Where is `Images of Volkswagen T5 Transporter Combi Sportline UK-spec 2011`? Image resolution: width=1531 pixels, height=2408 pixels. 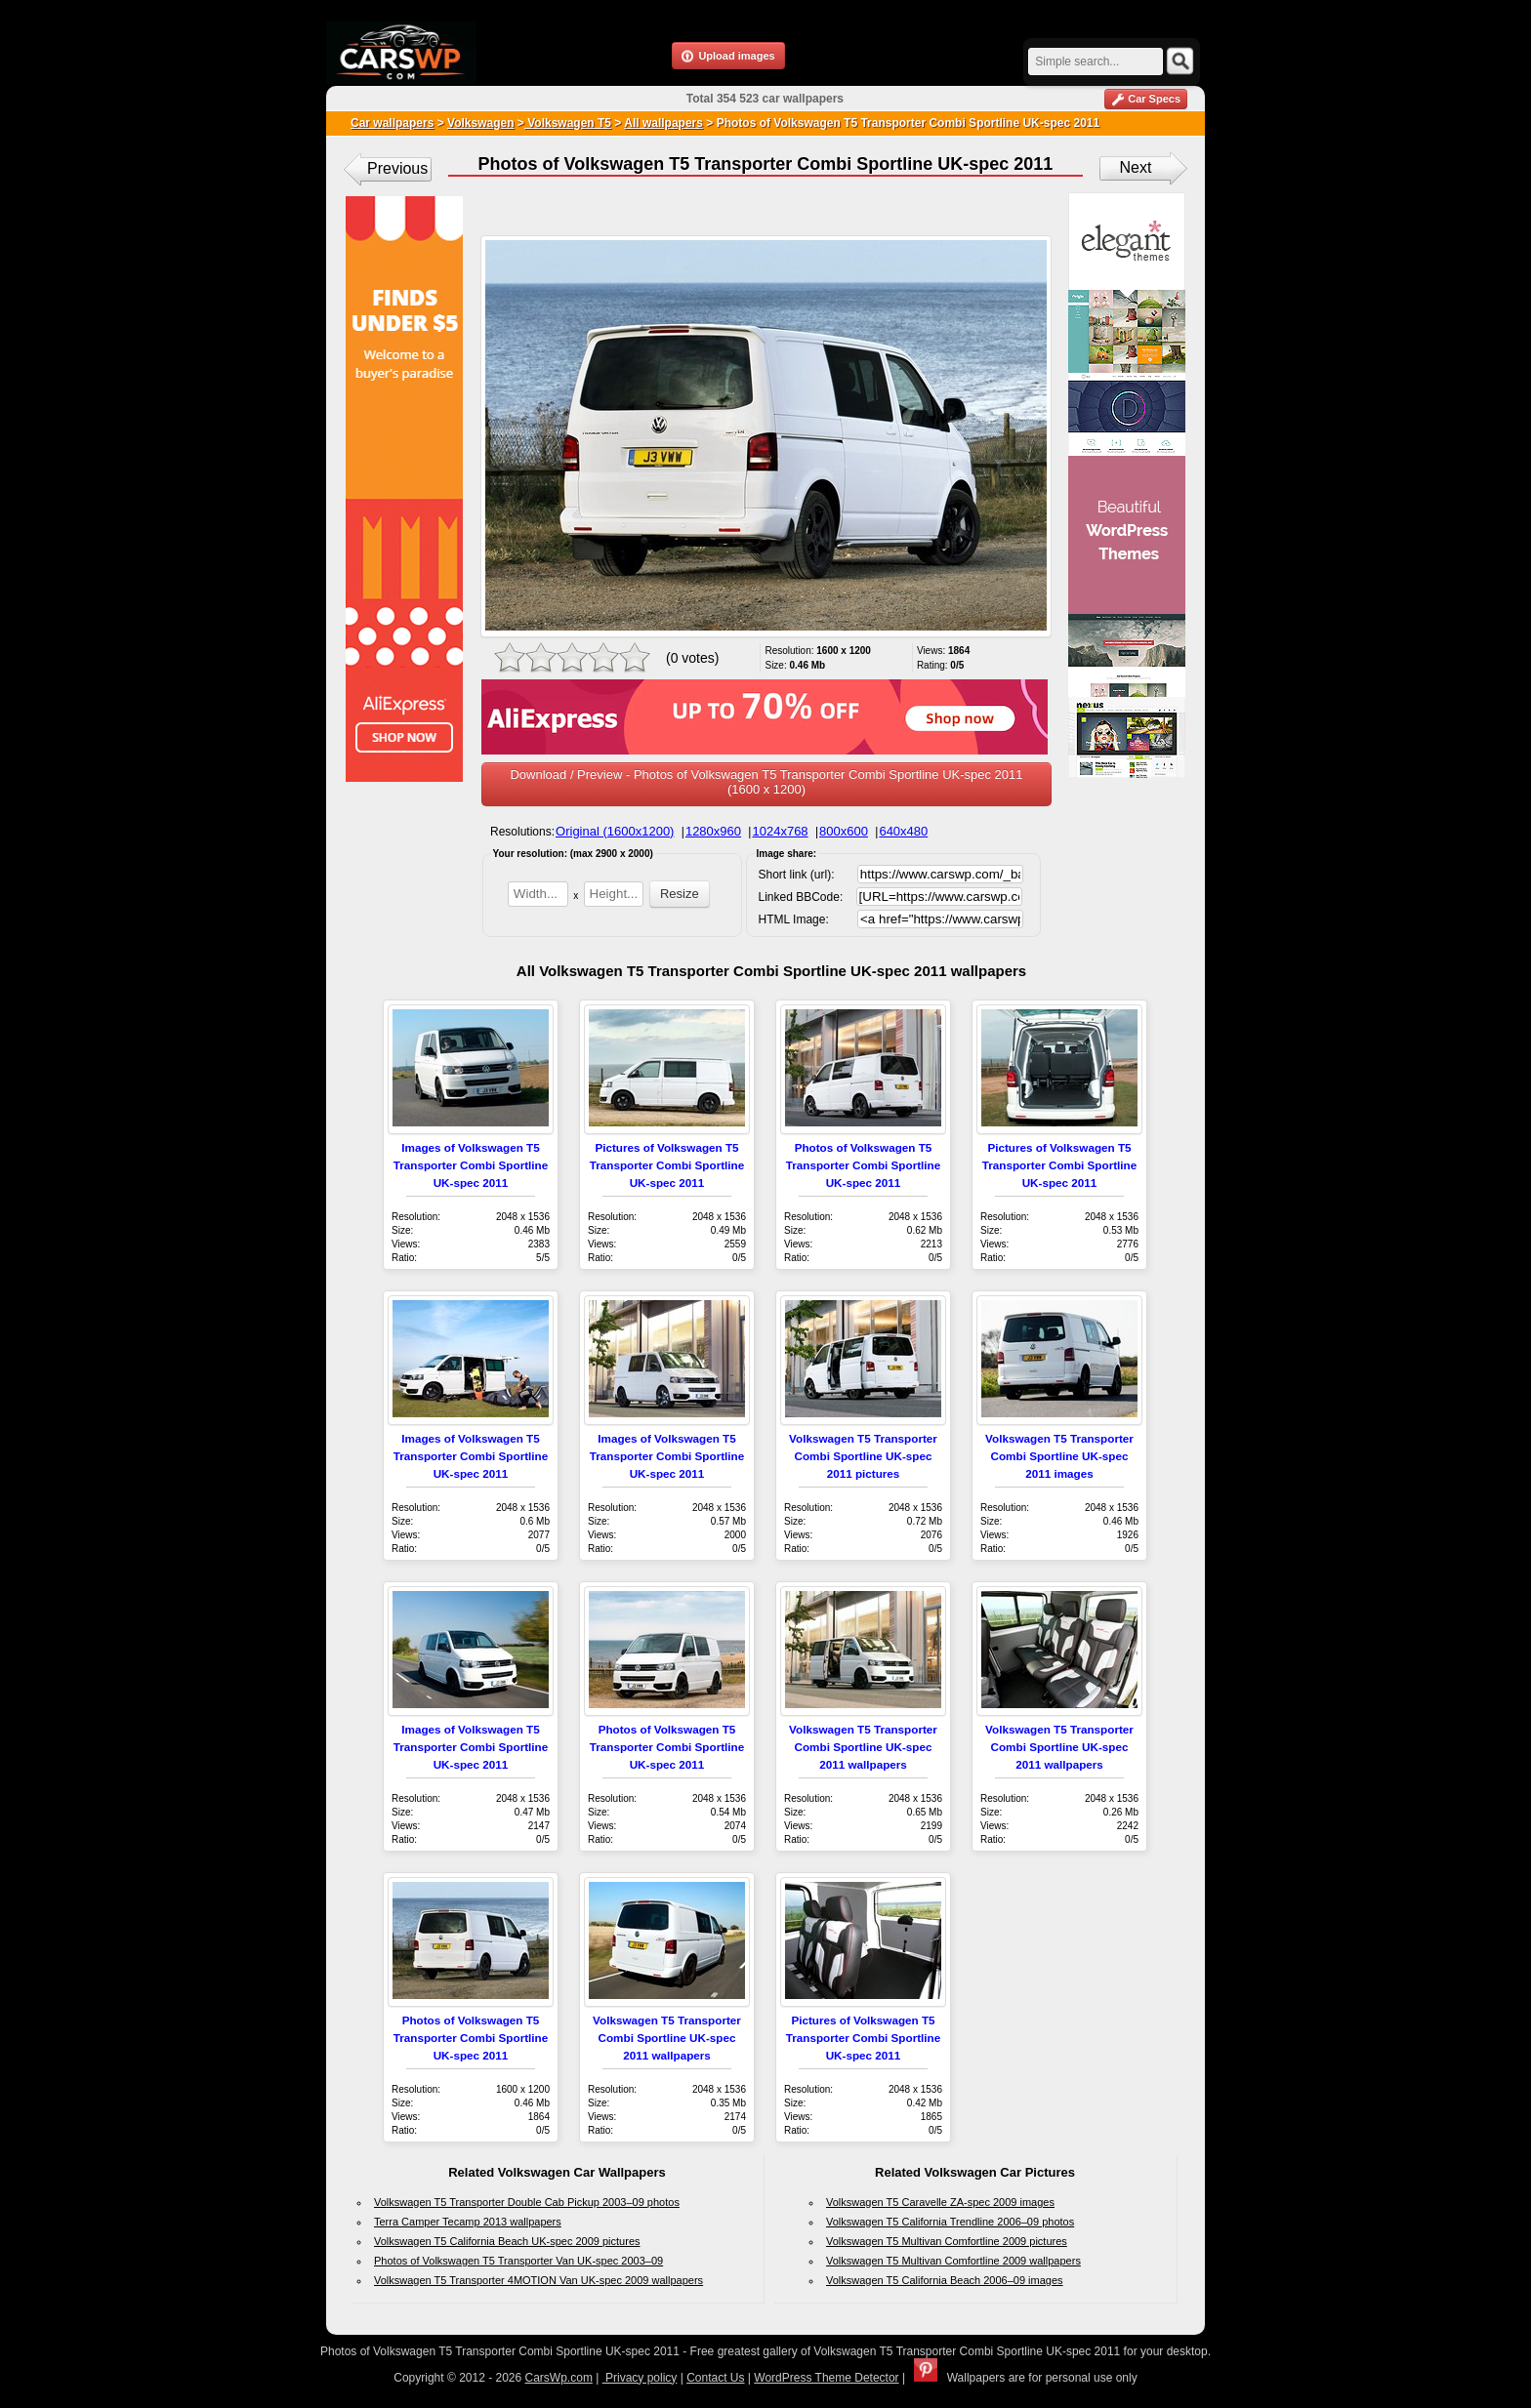 Images of Volkswagen T5 Transporter Combi Sportline UK-spec 2011 is located at coordinates (470, 1165).